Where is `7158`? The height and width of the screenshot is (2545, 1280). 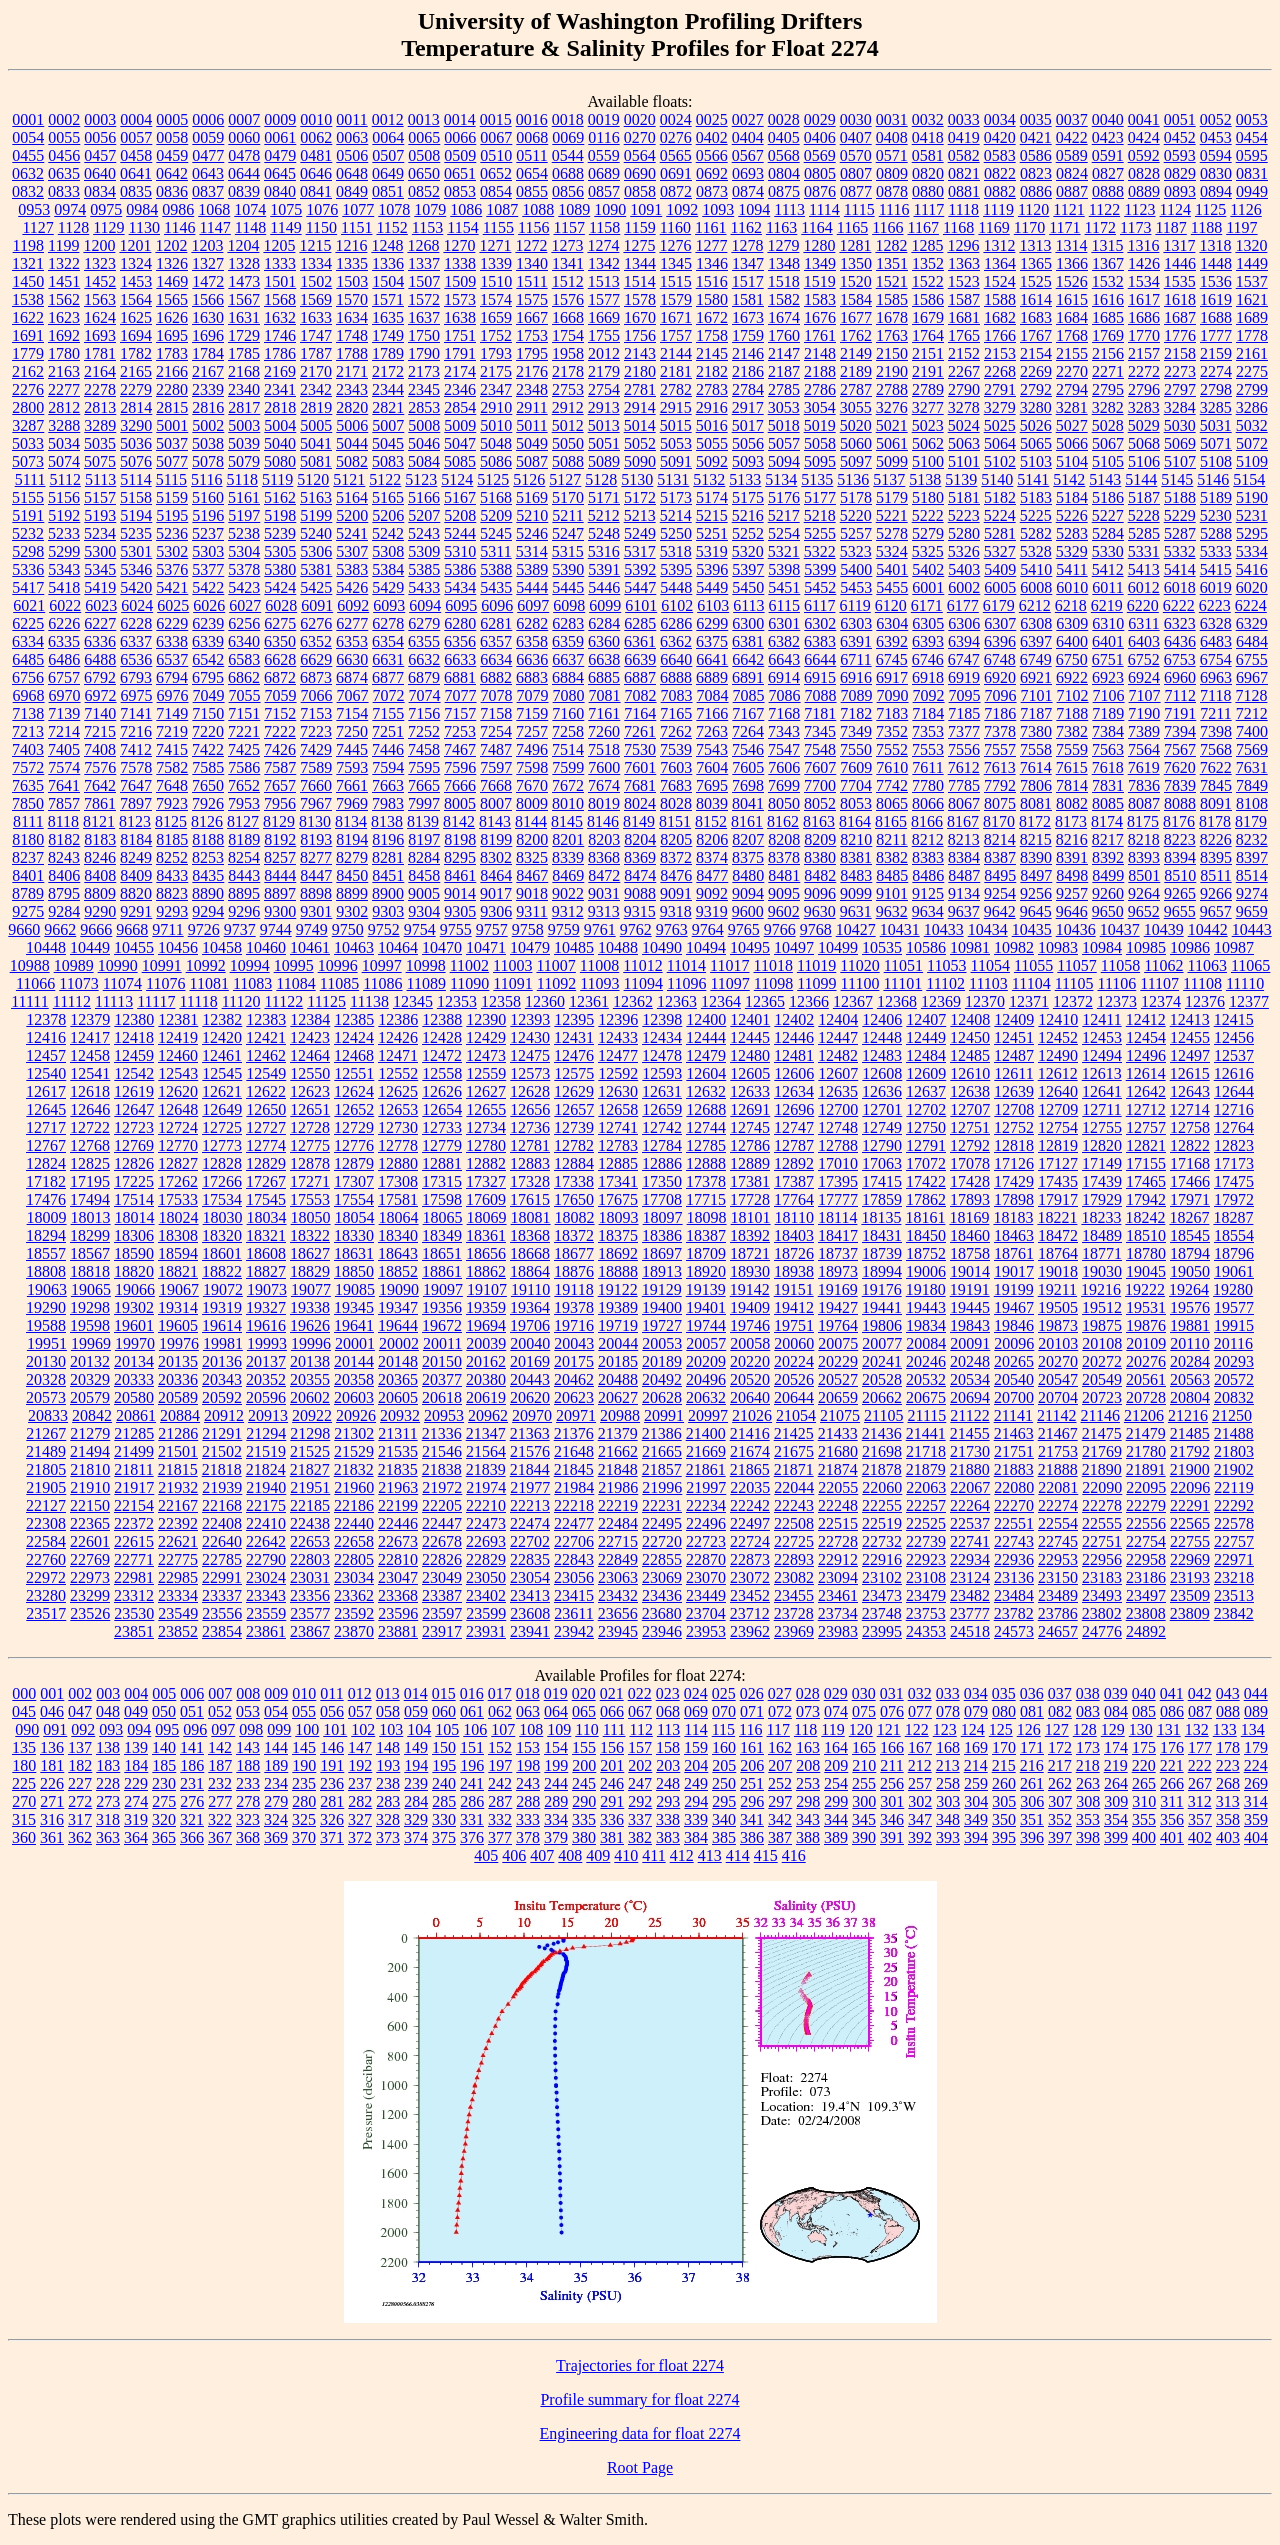
7158 is located at coordinates (496, 713).